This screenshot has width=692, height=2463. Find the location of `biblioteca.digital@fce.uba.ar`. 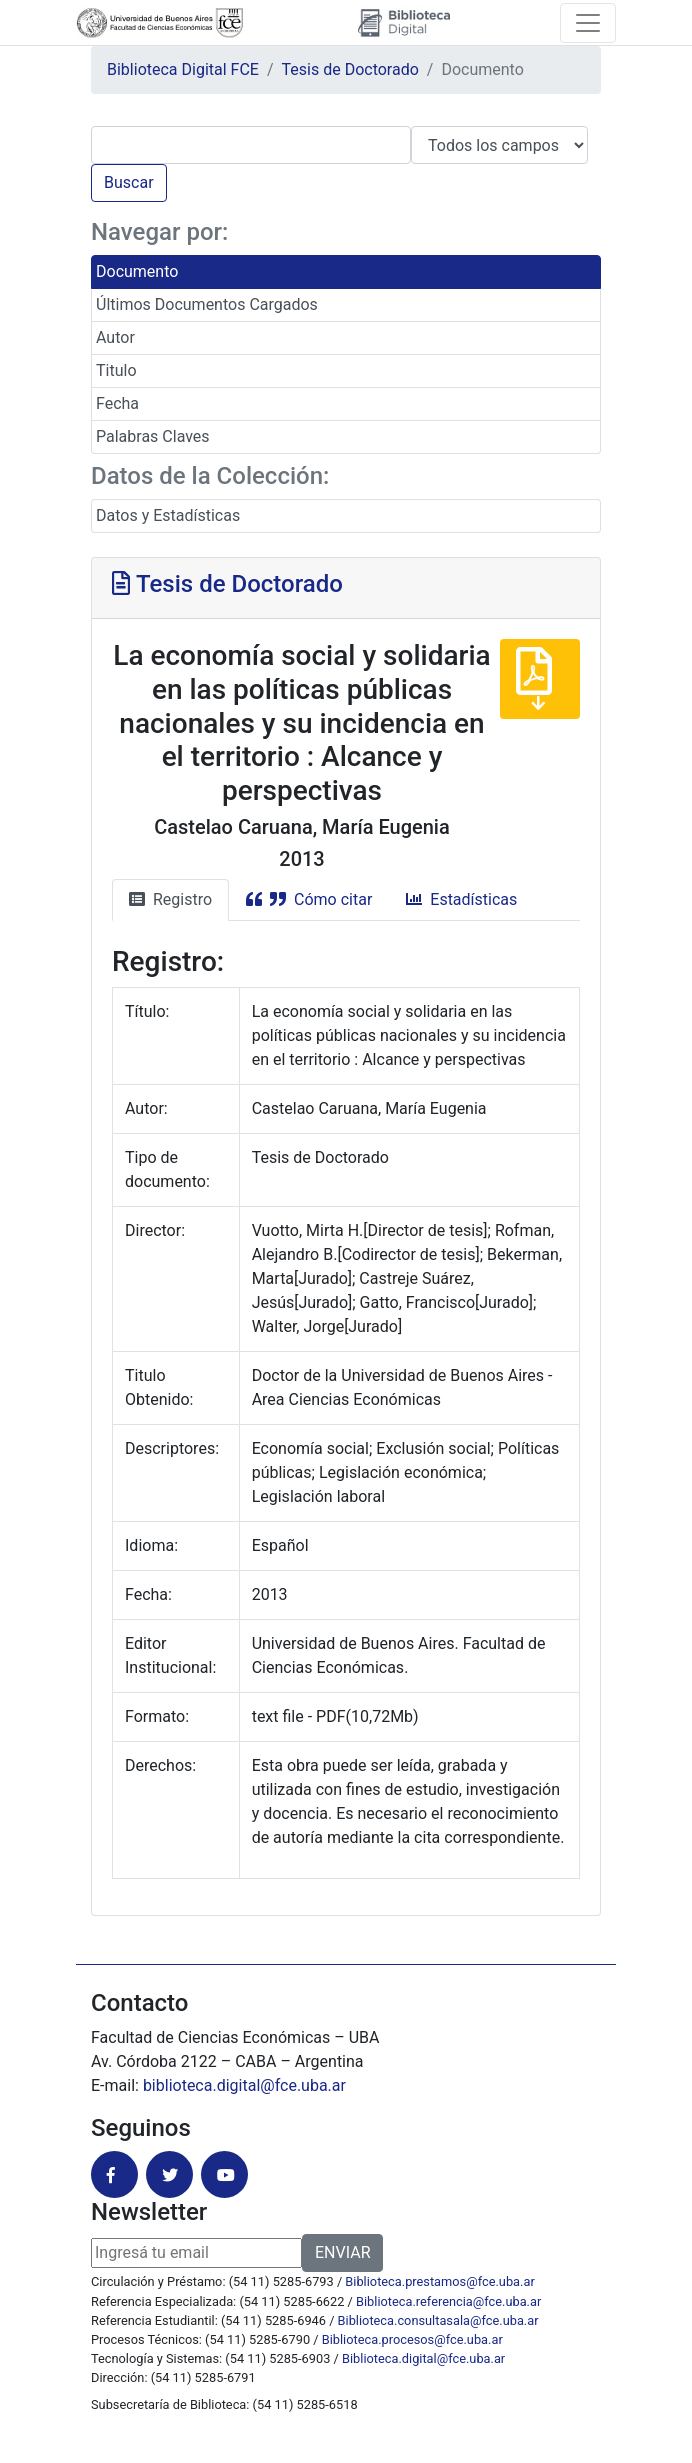

biblioteca.digital@fce.uba.ar is located at coordinates (244, 2085).